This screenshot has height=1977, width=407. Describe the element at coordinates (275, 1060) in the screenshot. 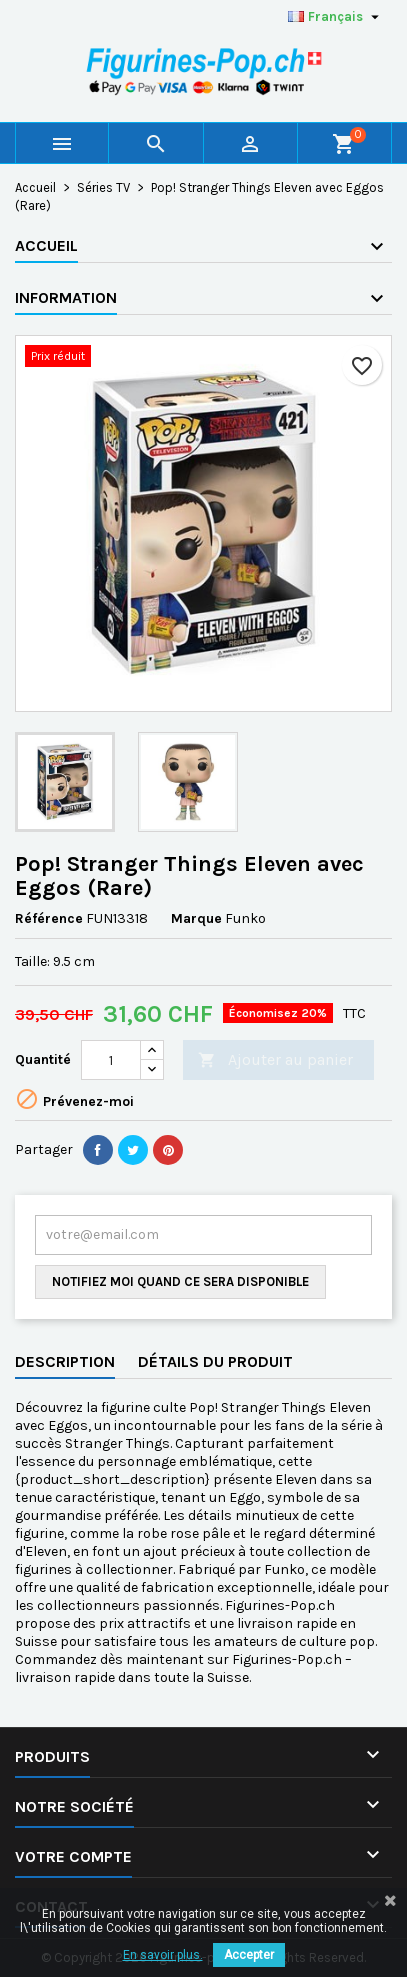

I see `Ajouter au panier` at that location.